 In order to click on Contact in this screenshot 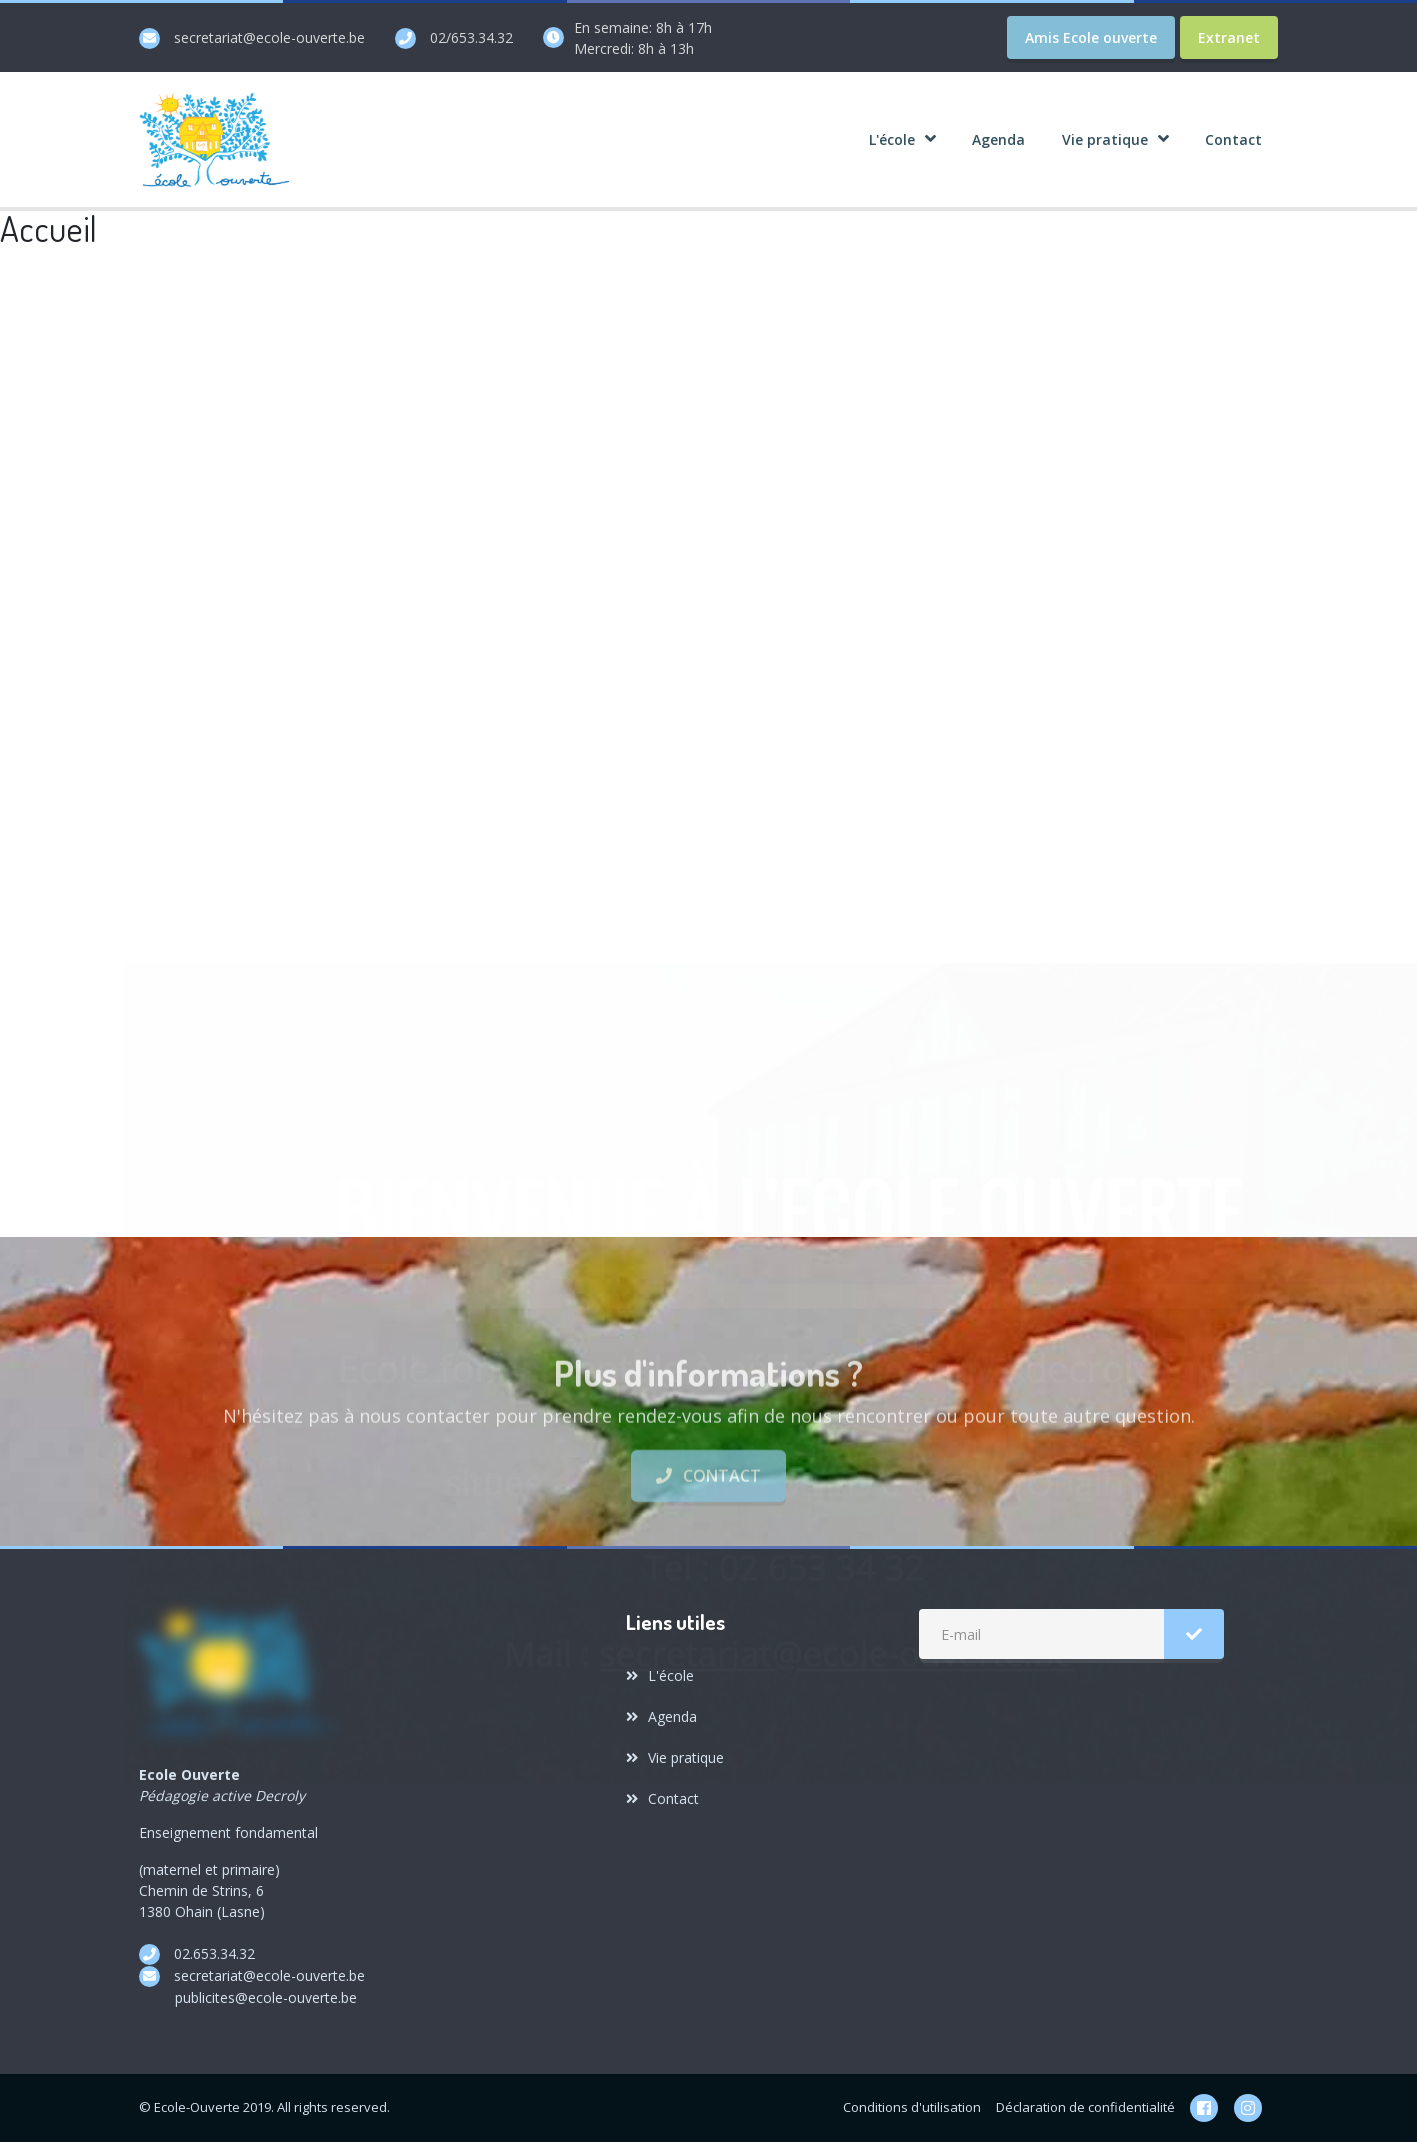, I will do `click(708, 1553)`.